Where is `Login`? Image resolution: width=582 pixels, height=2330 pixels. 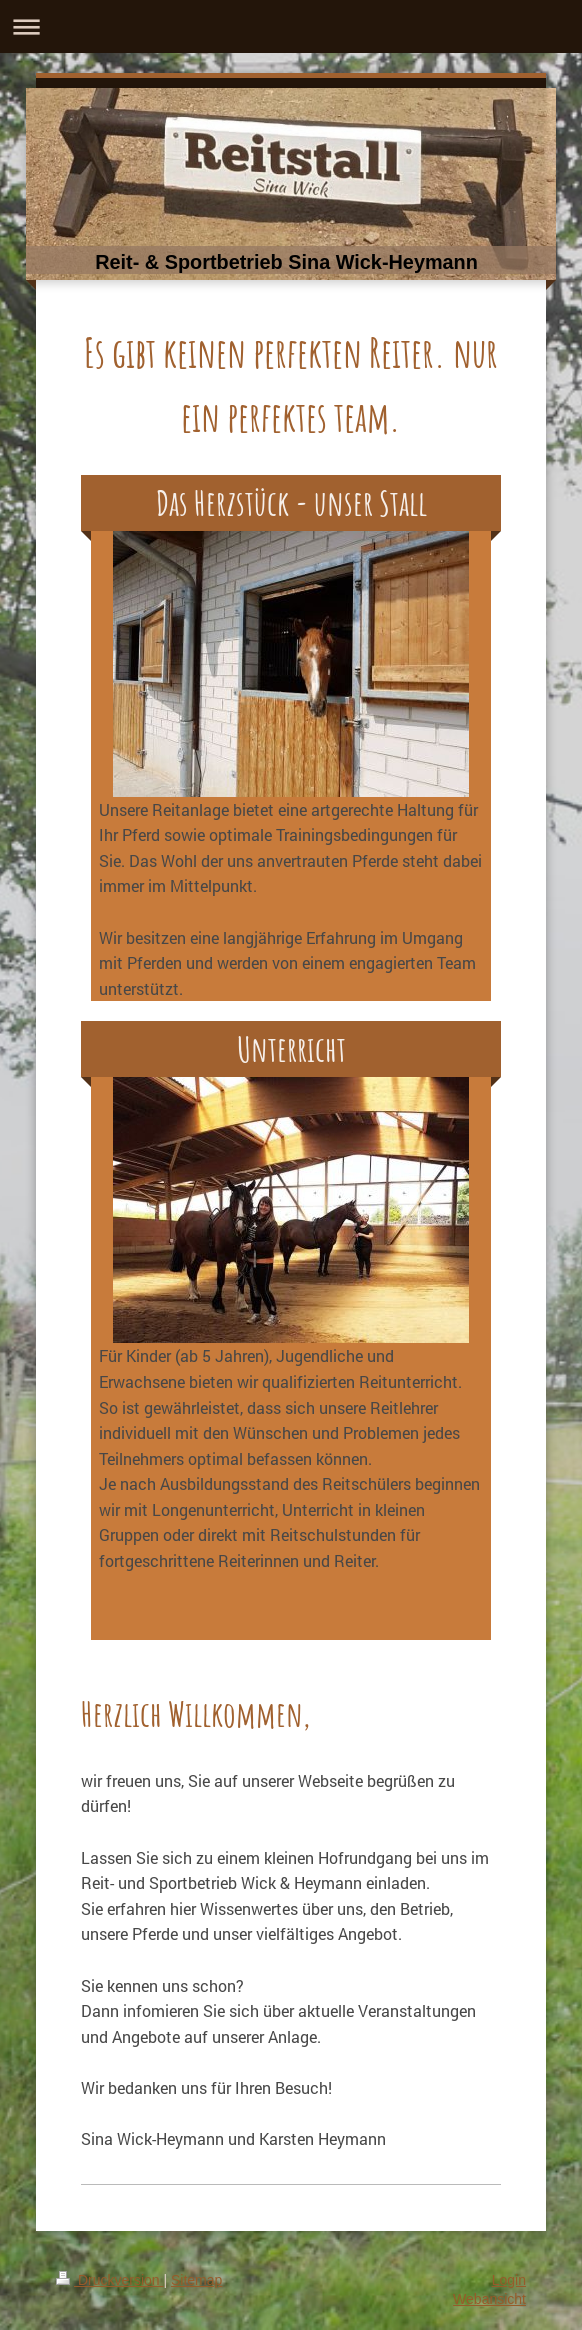 Login is located at coordinates (509, 2280).